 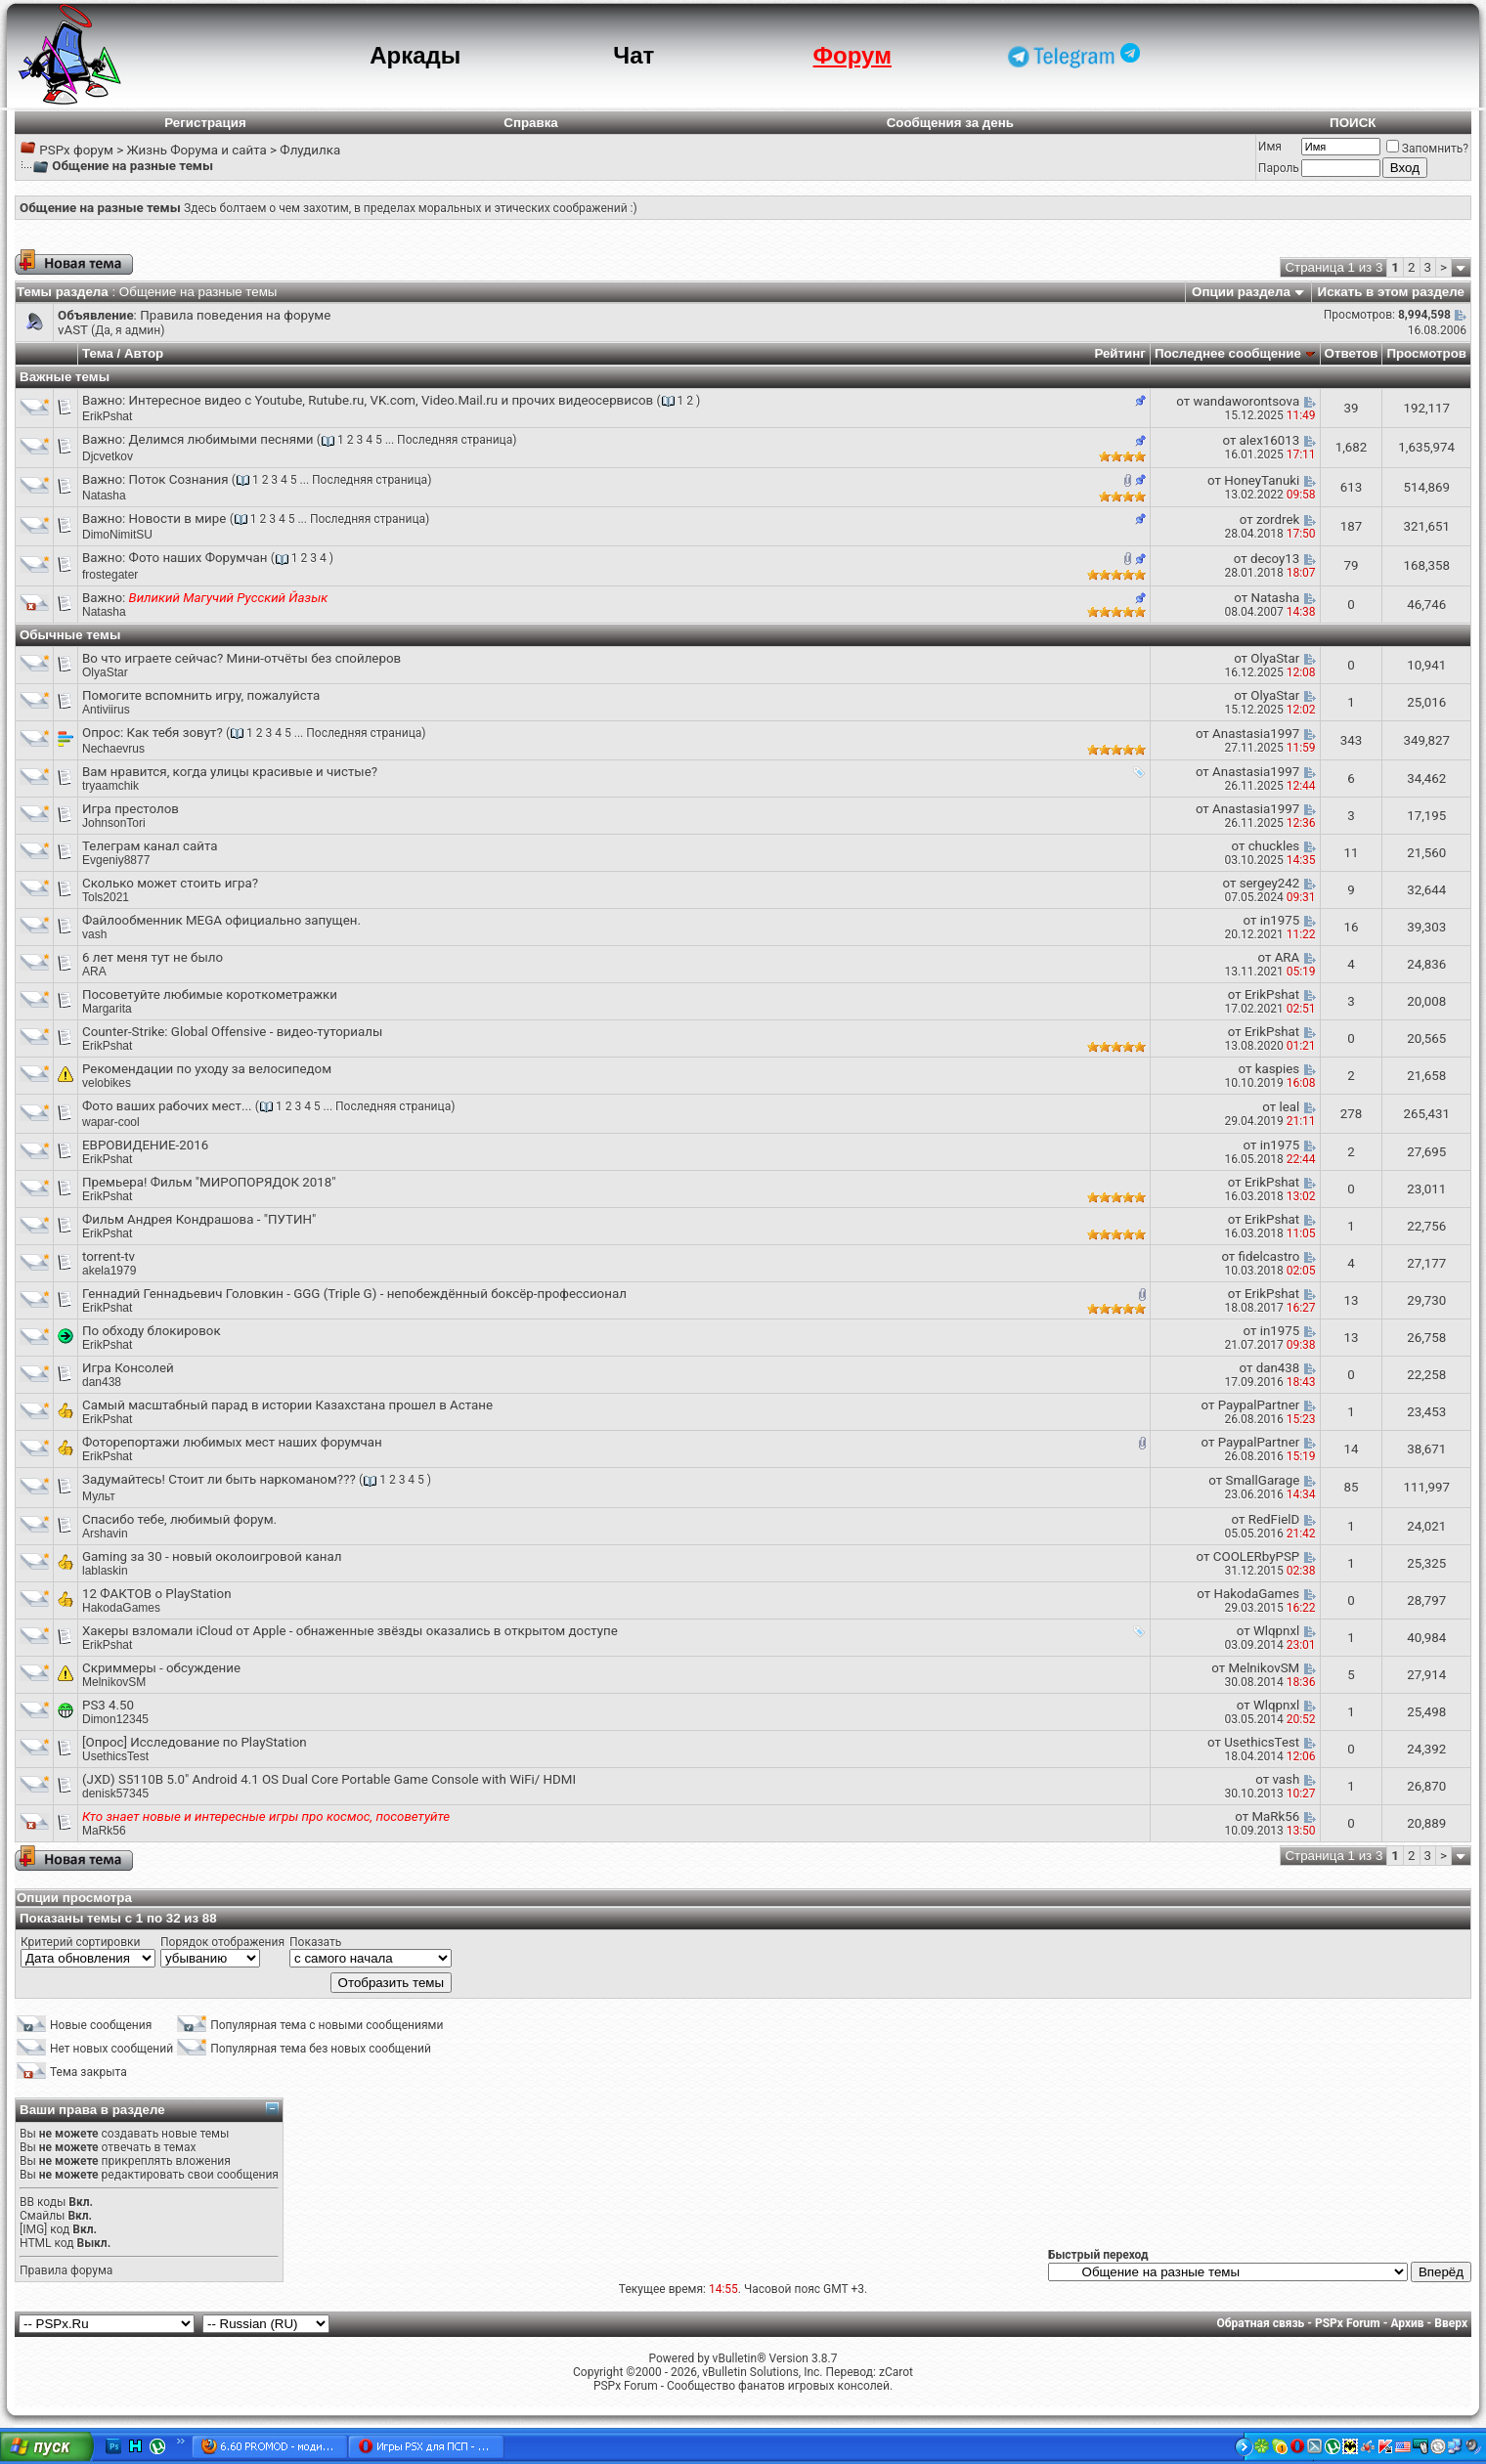 What do you see at coordinates (201, 695) in the screenshot?
I see `Помогите вспомнить игру, пожалуйста` at bounding box center [201, 695].